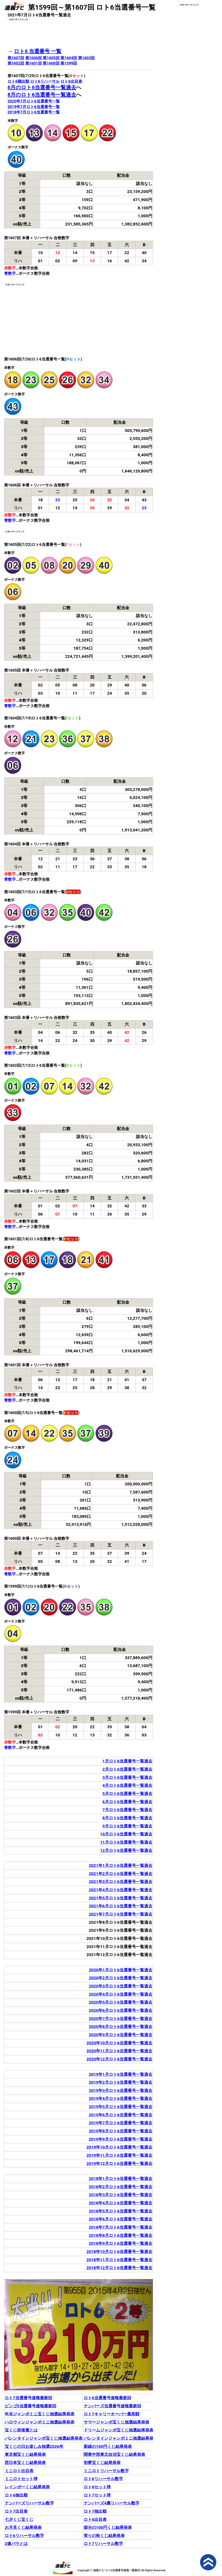  What do you see at coordinates (120, 2090) in the screenshot?
I see `2019年3月ロト6当選番号一覧過去` at bounding box center [120, 2090].